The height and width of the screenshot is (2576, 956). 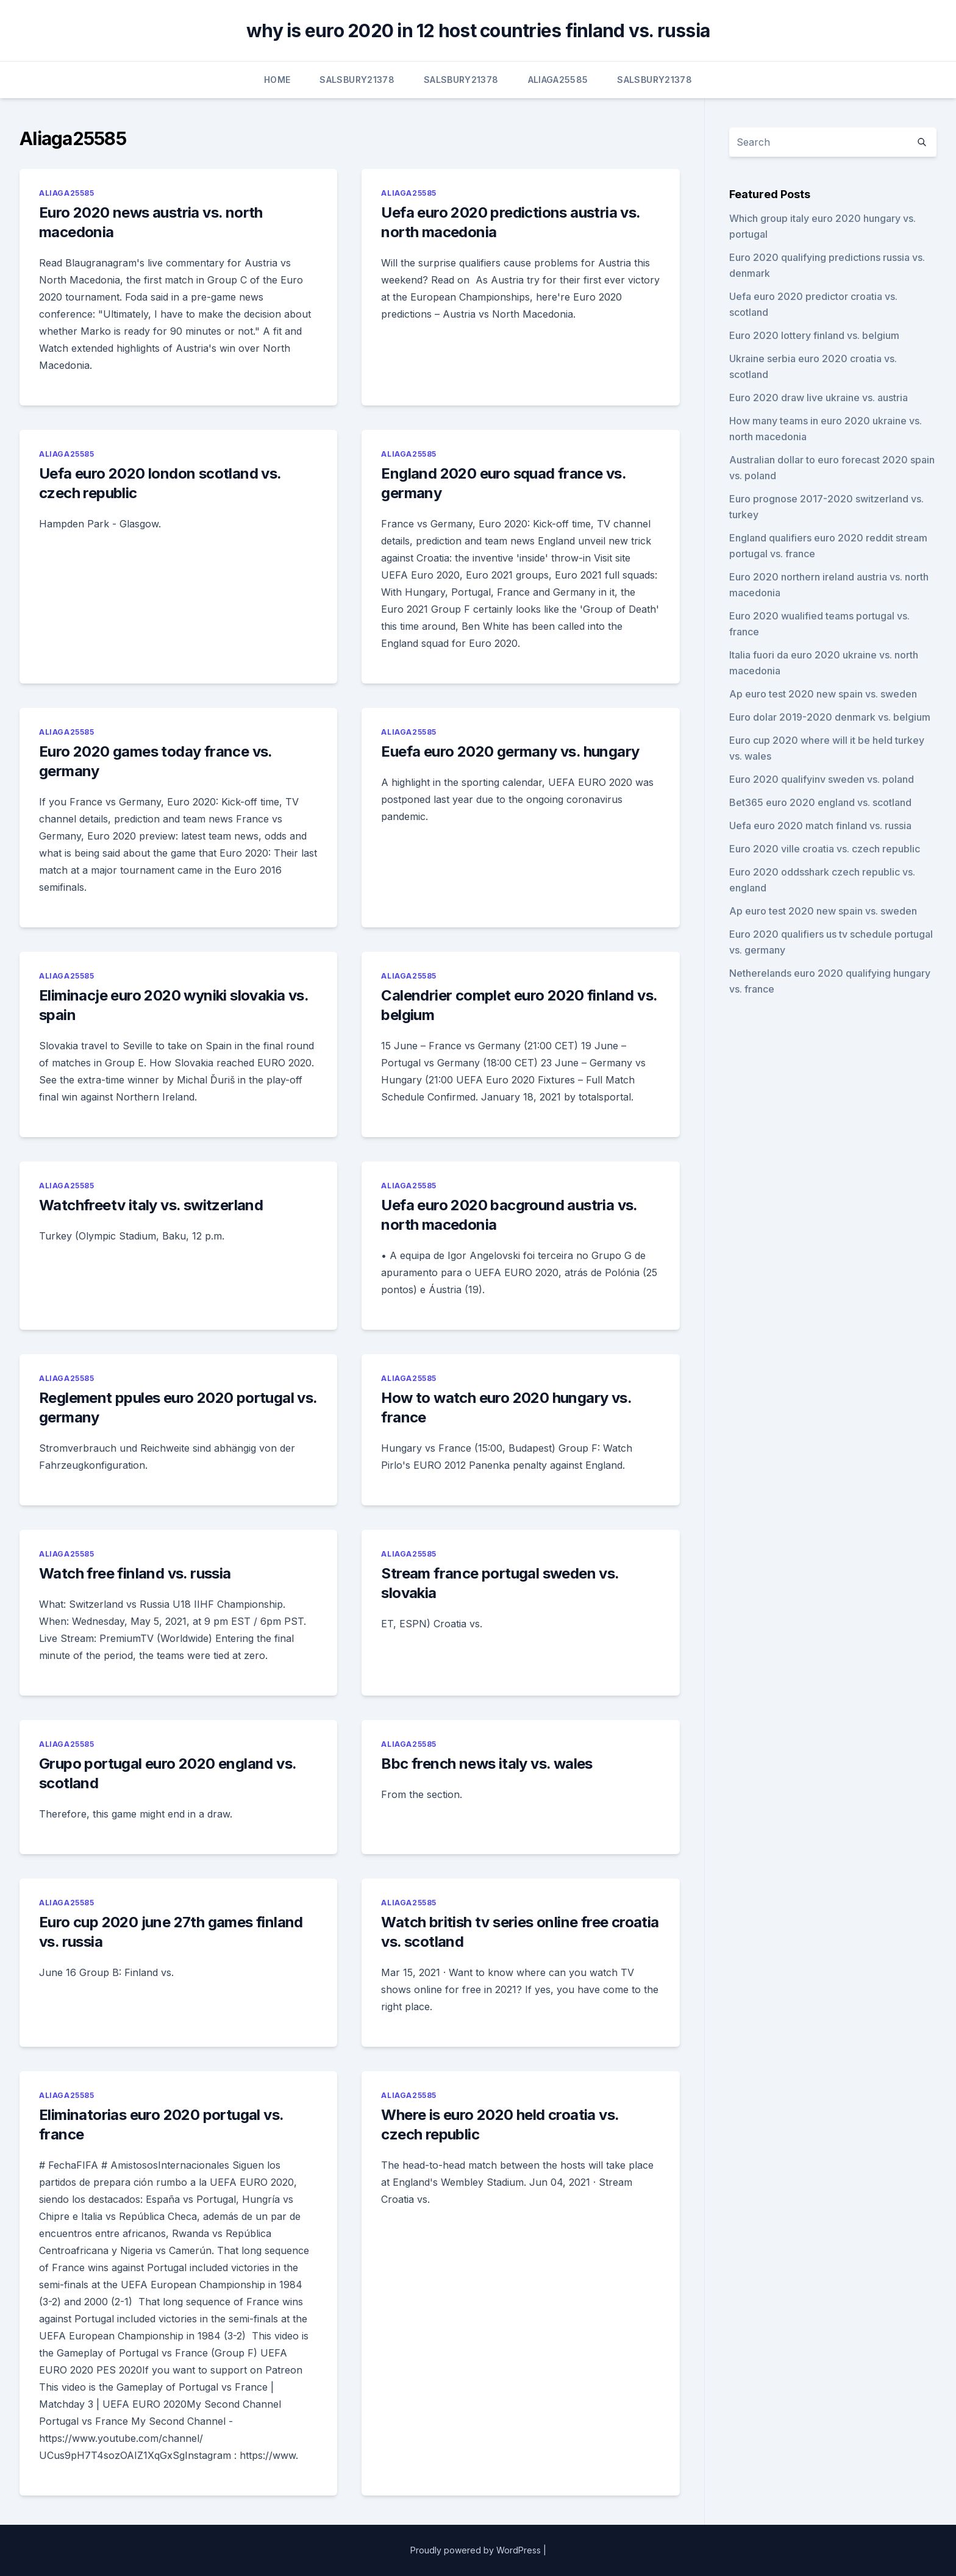 I want to click on Aliaga25585, so click(x=558, y=79).